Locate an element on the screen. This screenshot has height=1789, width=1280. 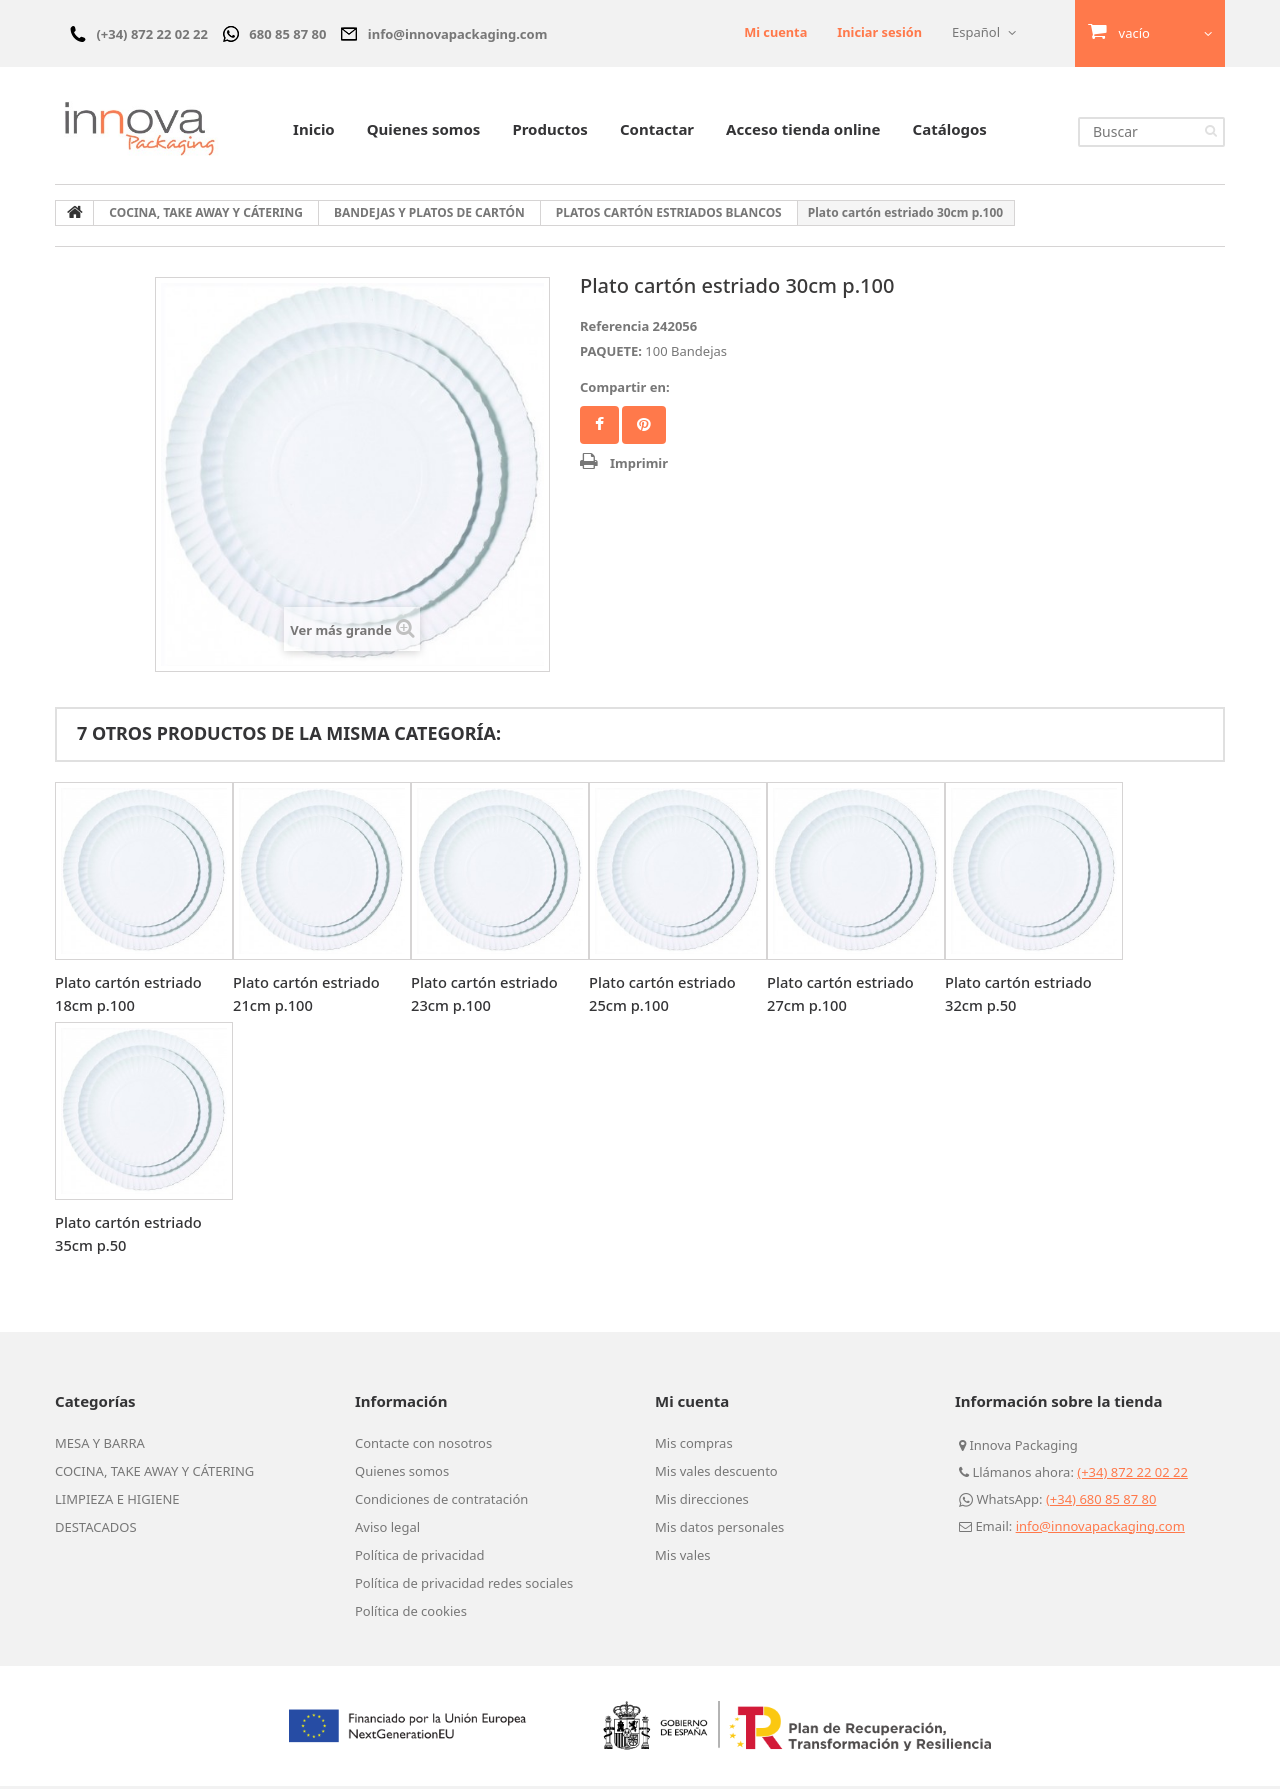
COCINA, TAKE AWAY Y CÁTERING is located at coordinates (154, 1474).